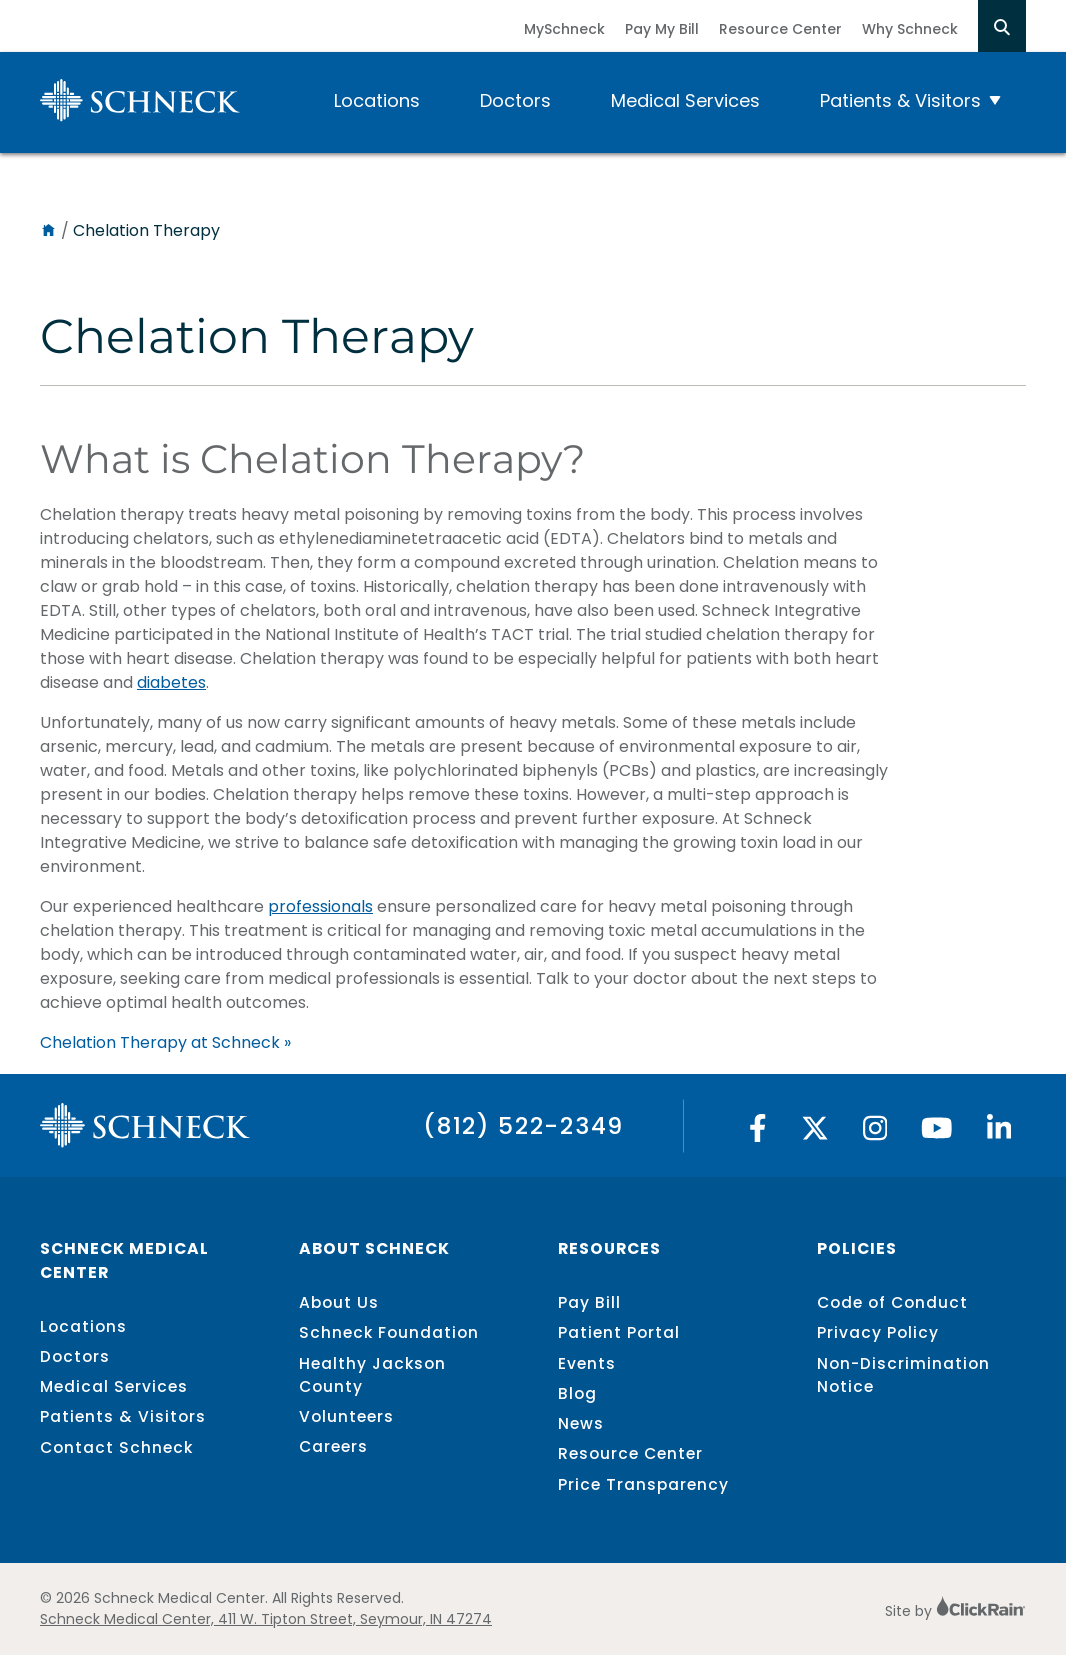 The width and height of the screenshot is (1066, 1655). What do you see at coordinates (910, 29) in the screenshot?
I see `Why Schneck` at bounding box center [910, 29].